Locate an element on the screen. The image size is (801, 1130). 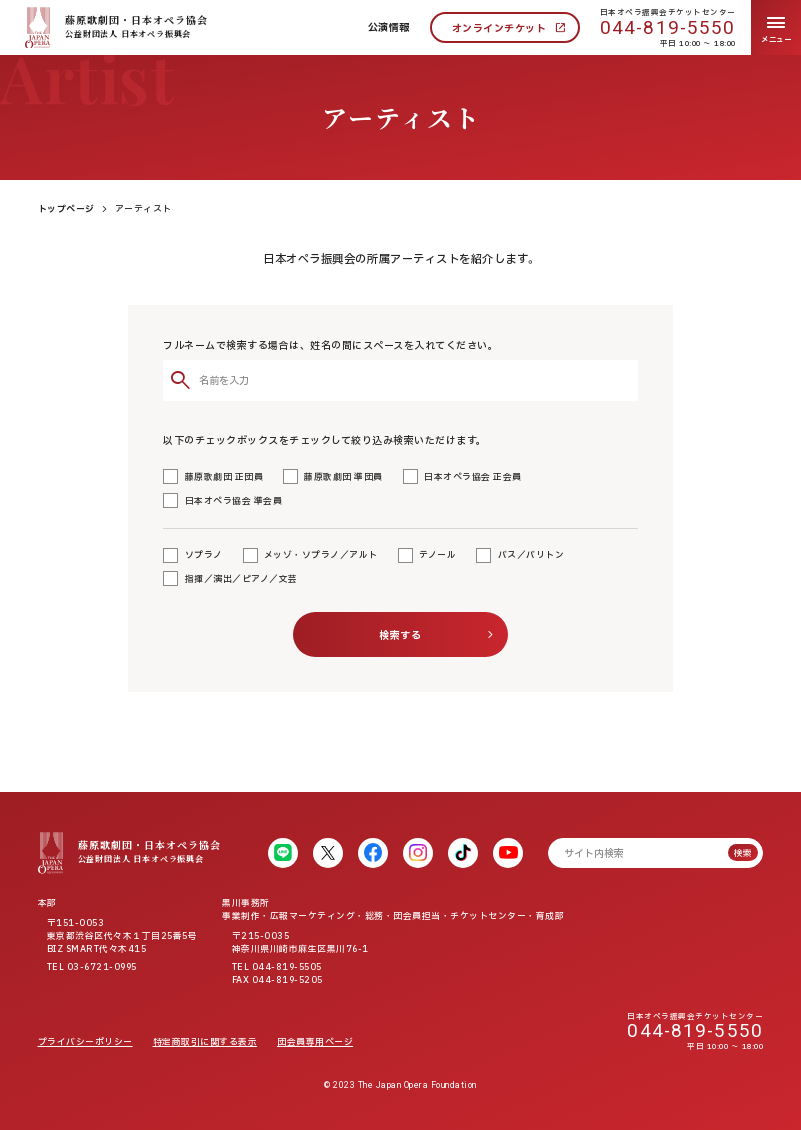
団会員専用ページ is located at coordinates (315, 1042).